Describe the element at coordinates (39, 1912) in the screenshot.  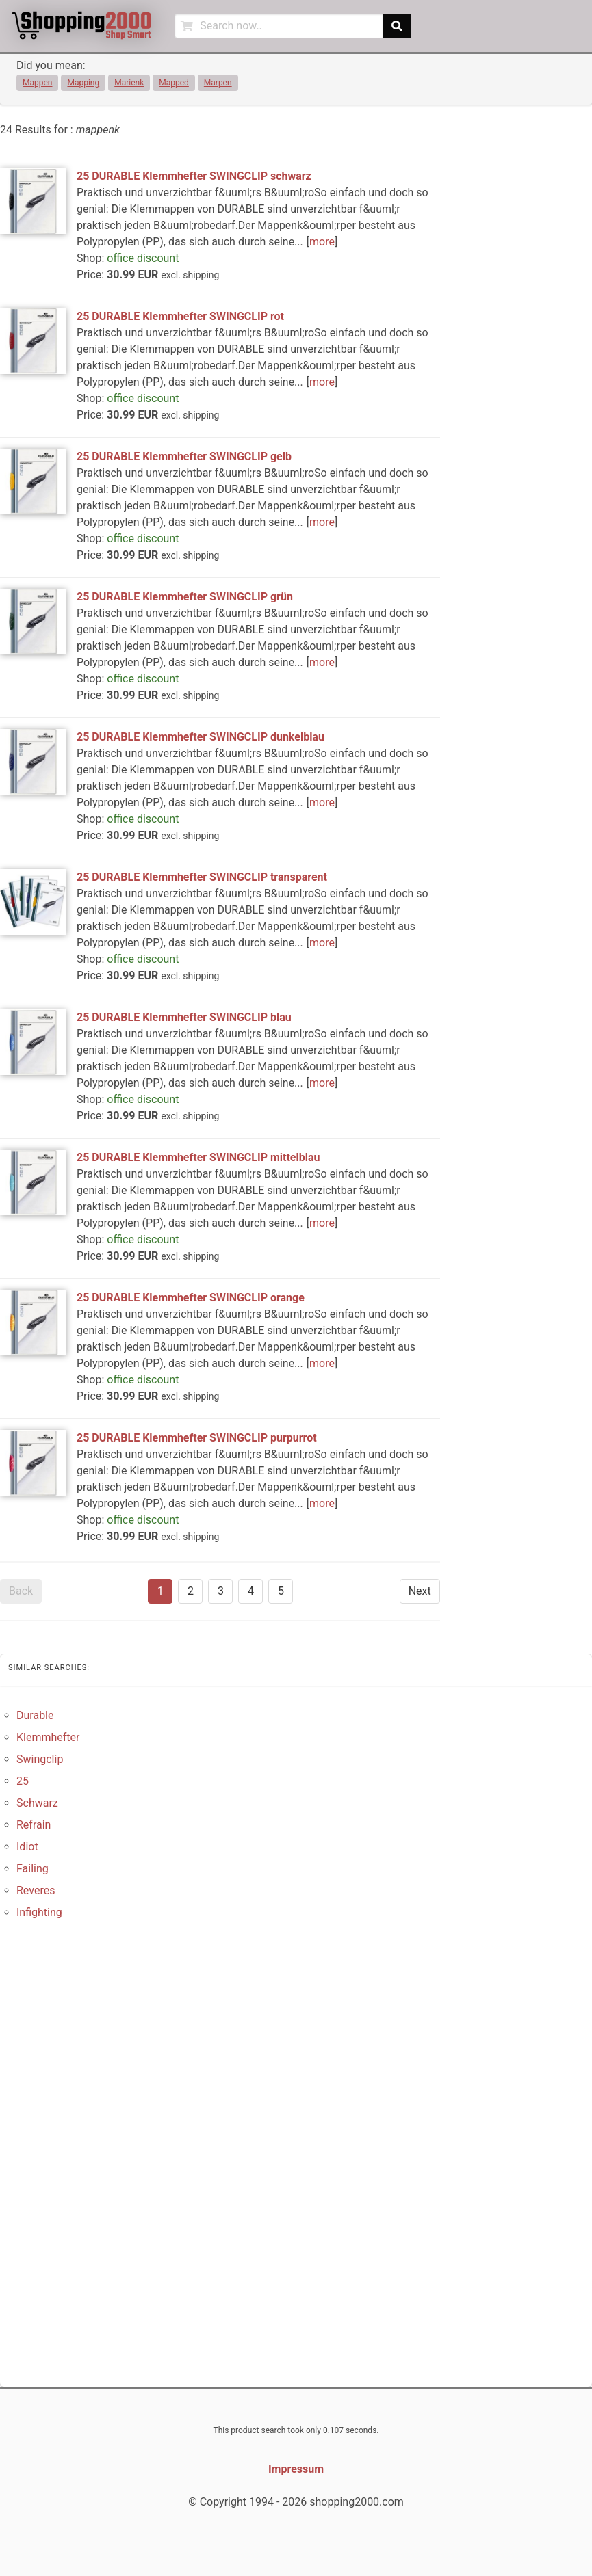
I see `Infighting` at that location.